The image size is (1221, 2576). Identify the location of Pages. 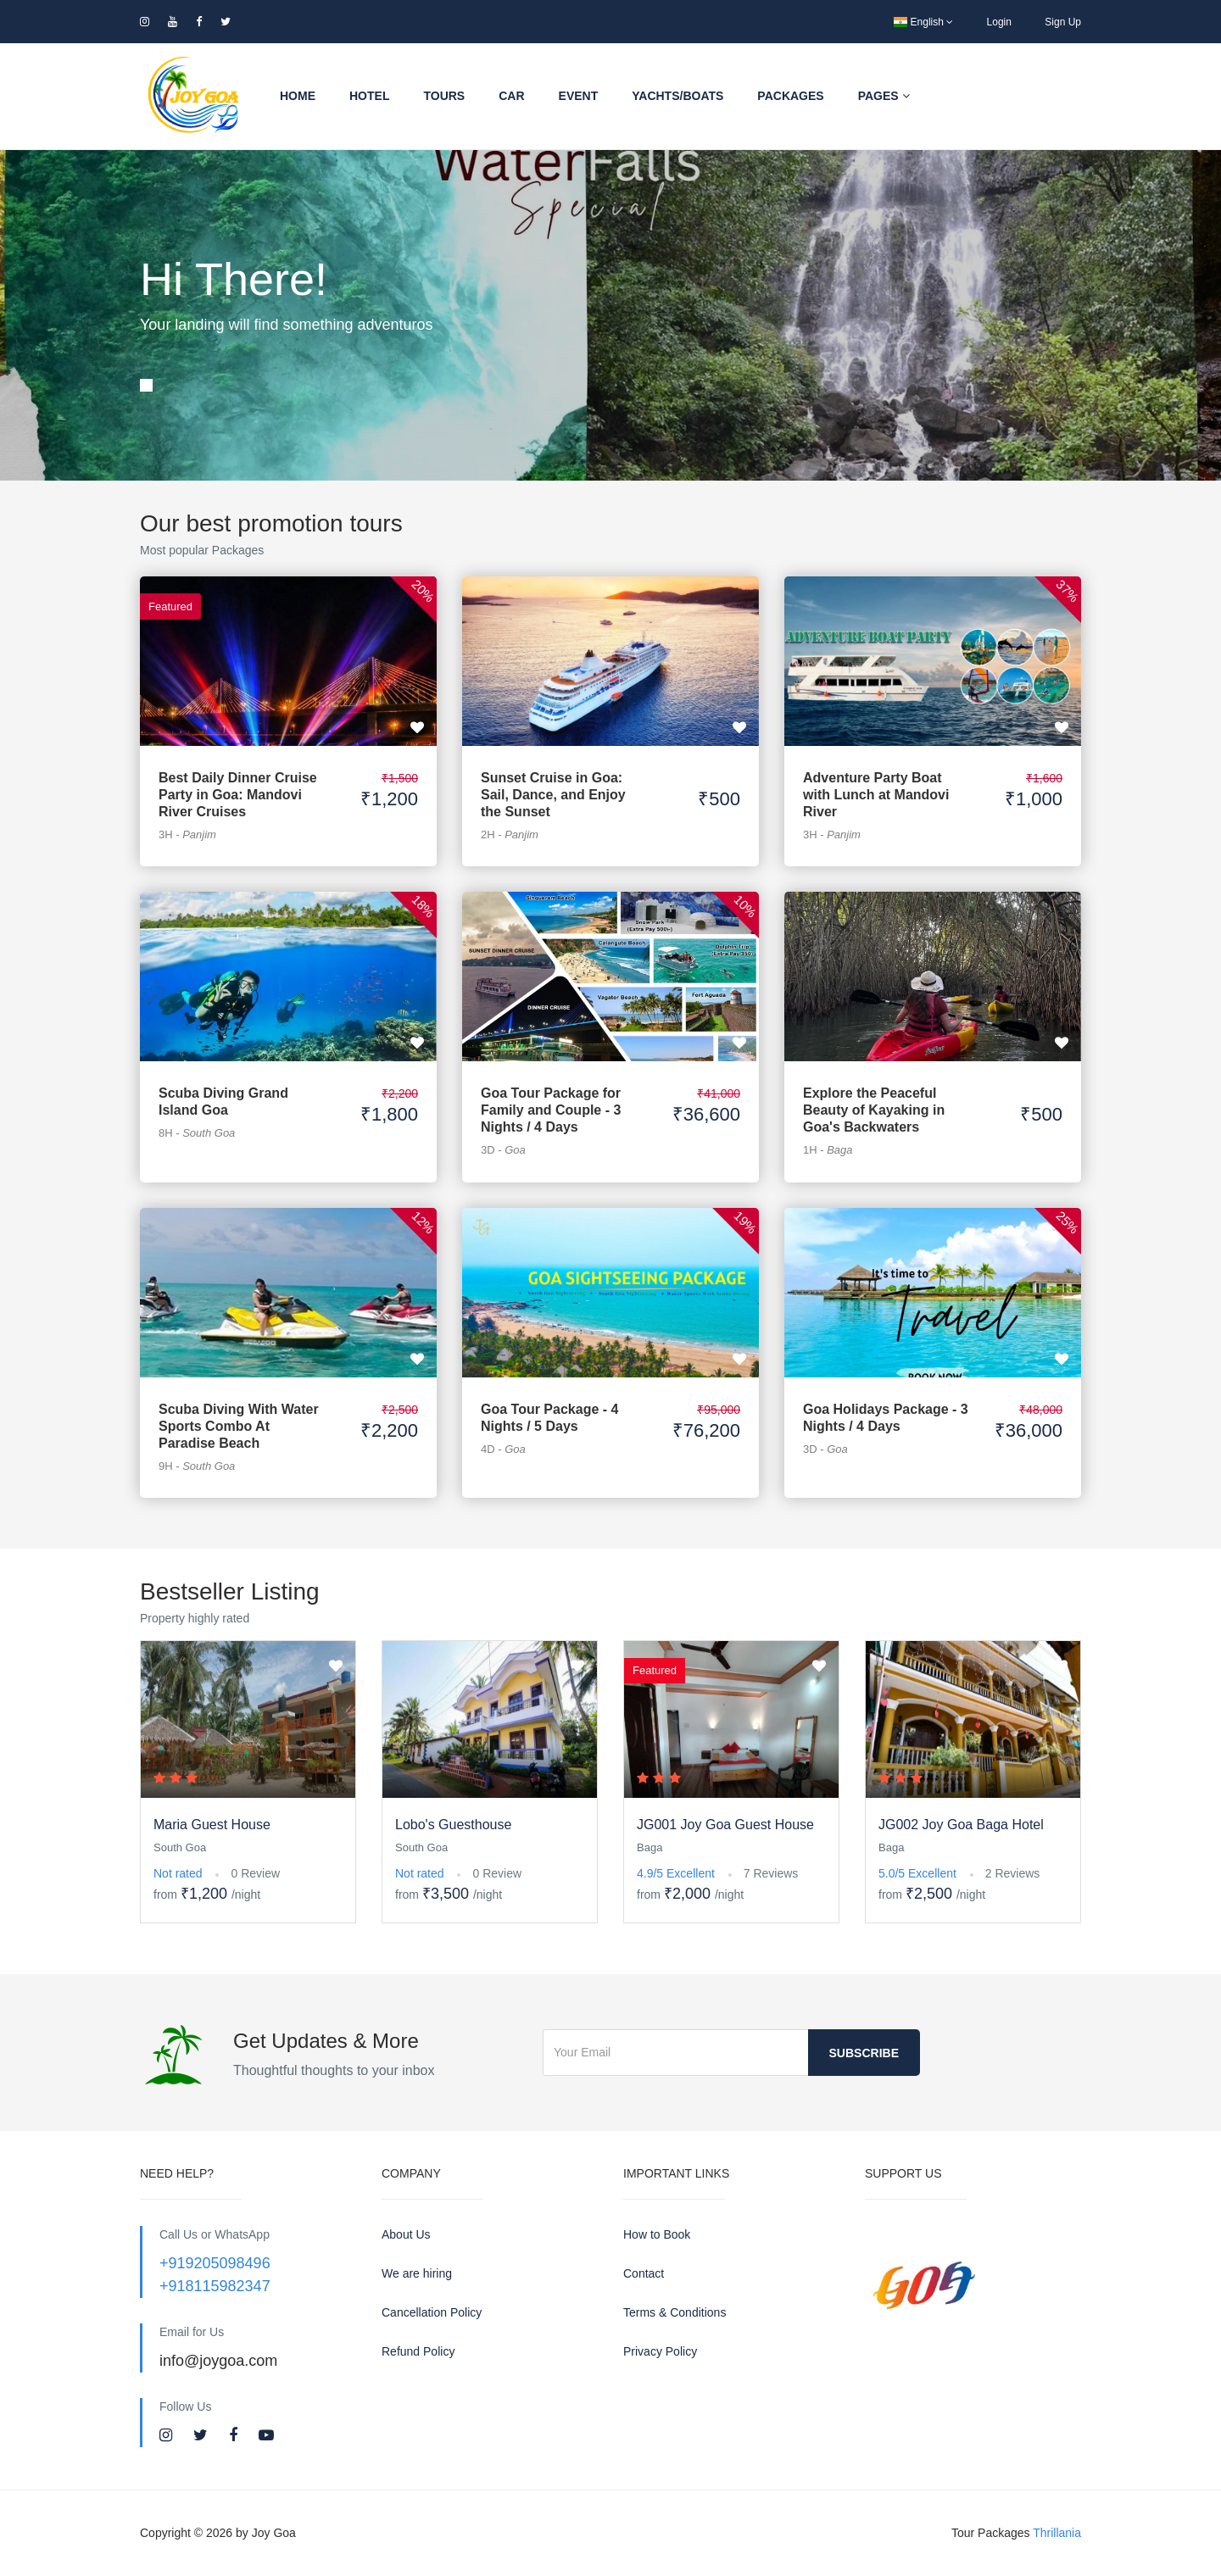
(884, 96).